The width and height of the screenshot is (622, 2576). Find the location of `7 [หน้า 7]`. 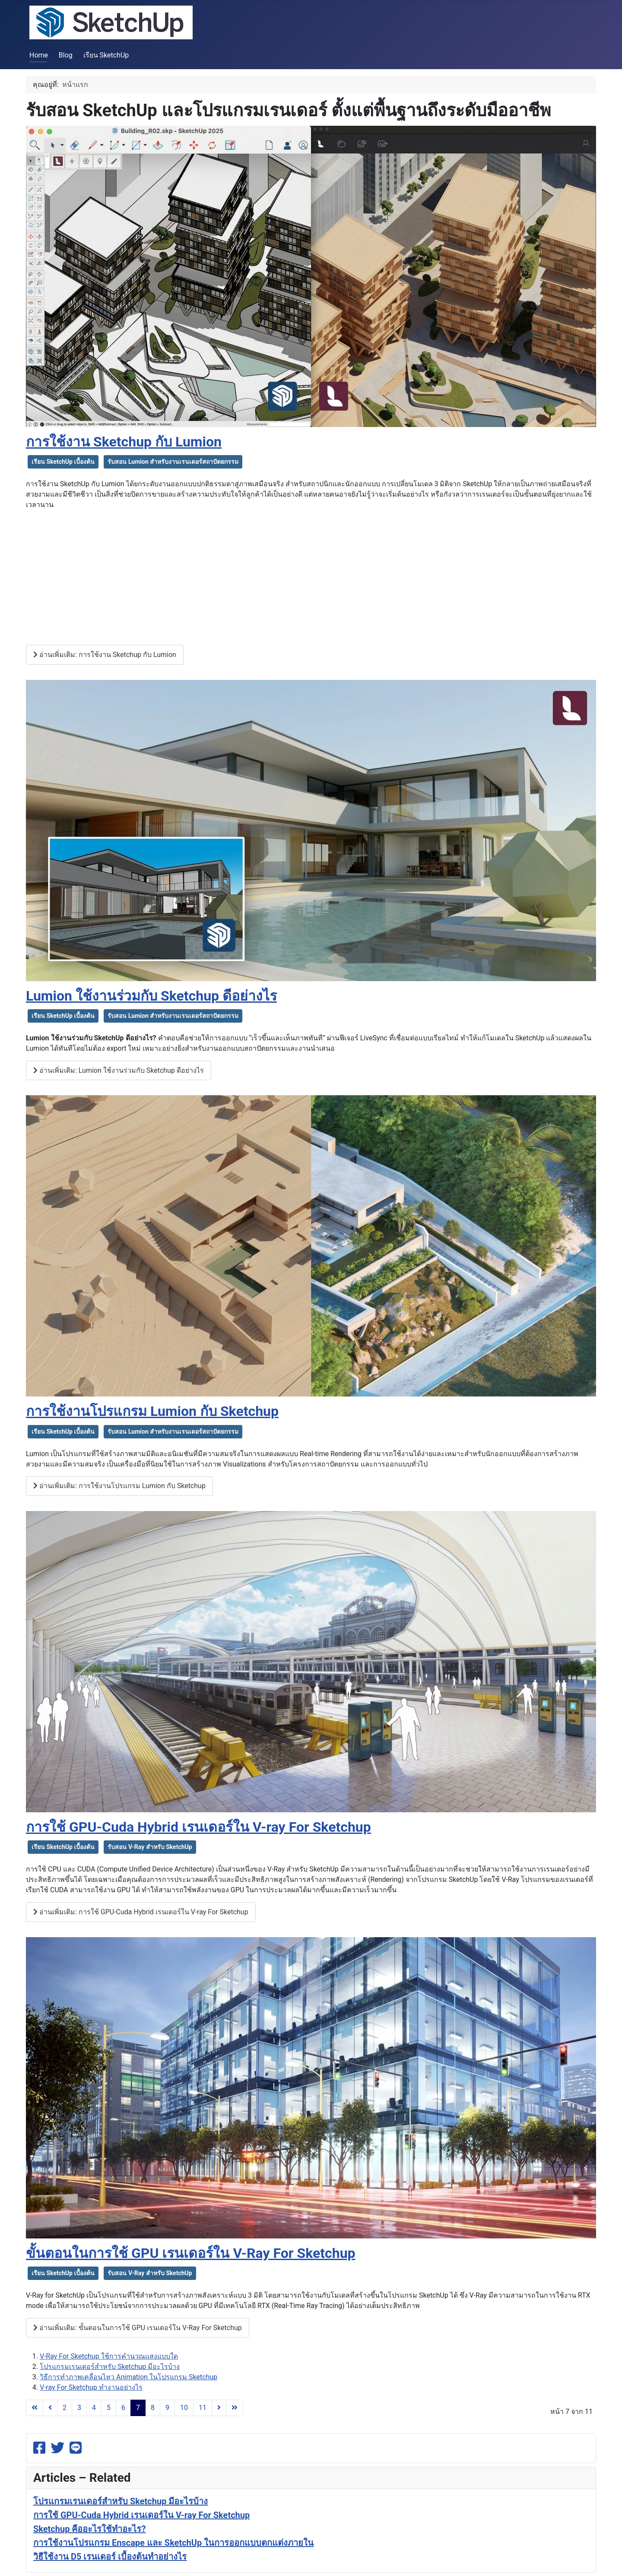

7 [หน้า 7] is located at coordinates (138, 2408).